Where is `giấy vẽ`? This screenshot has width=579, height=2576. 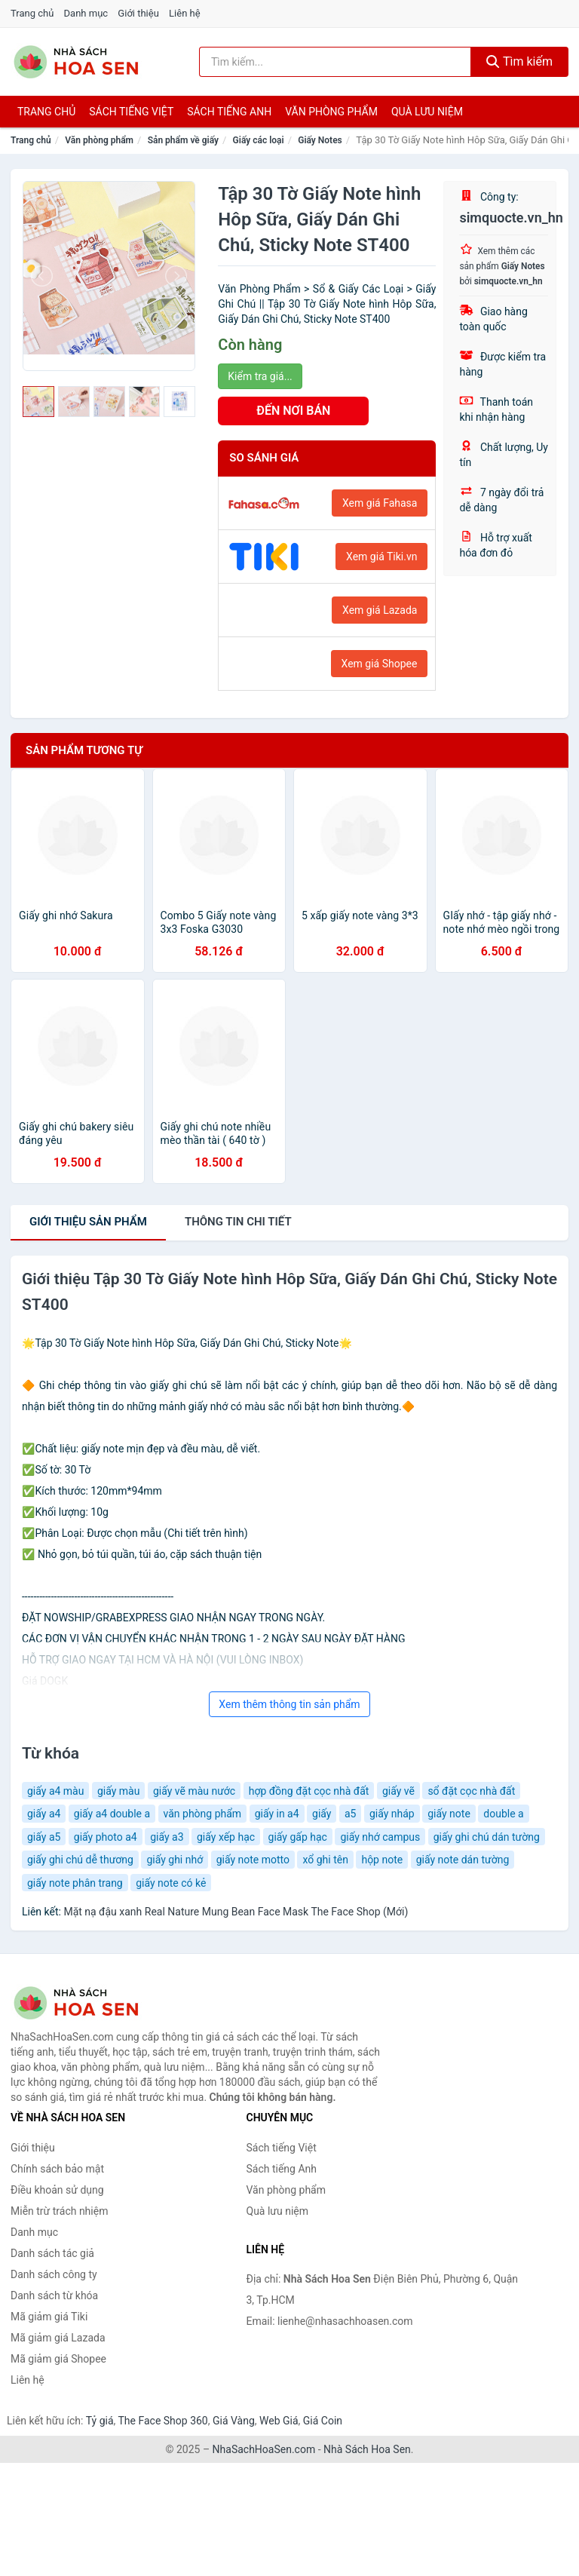 giấy vẽ is located at coordinates (398, 1791).